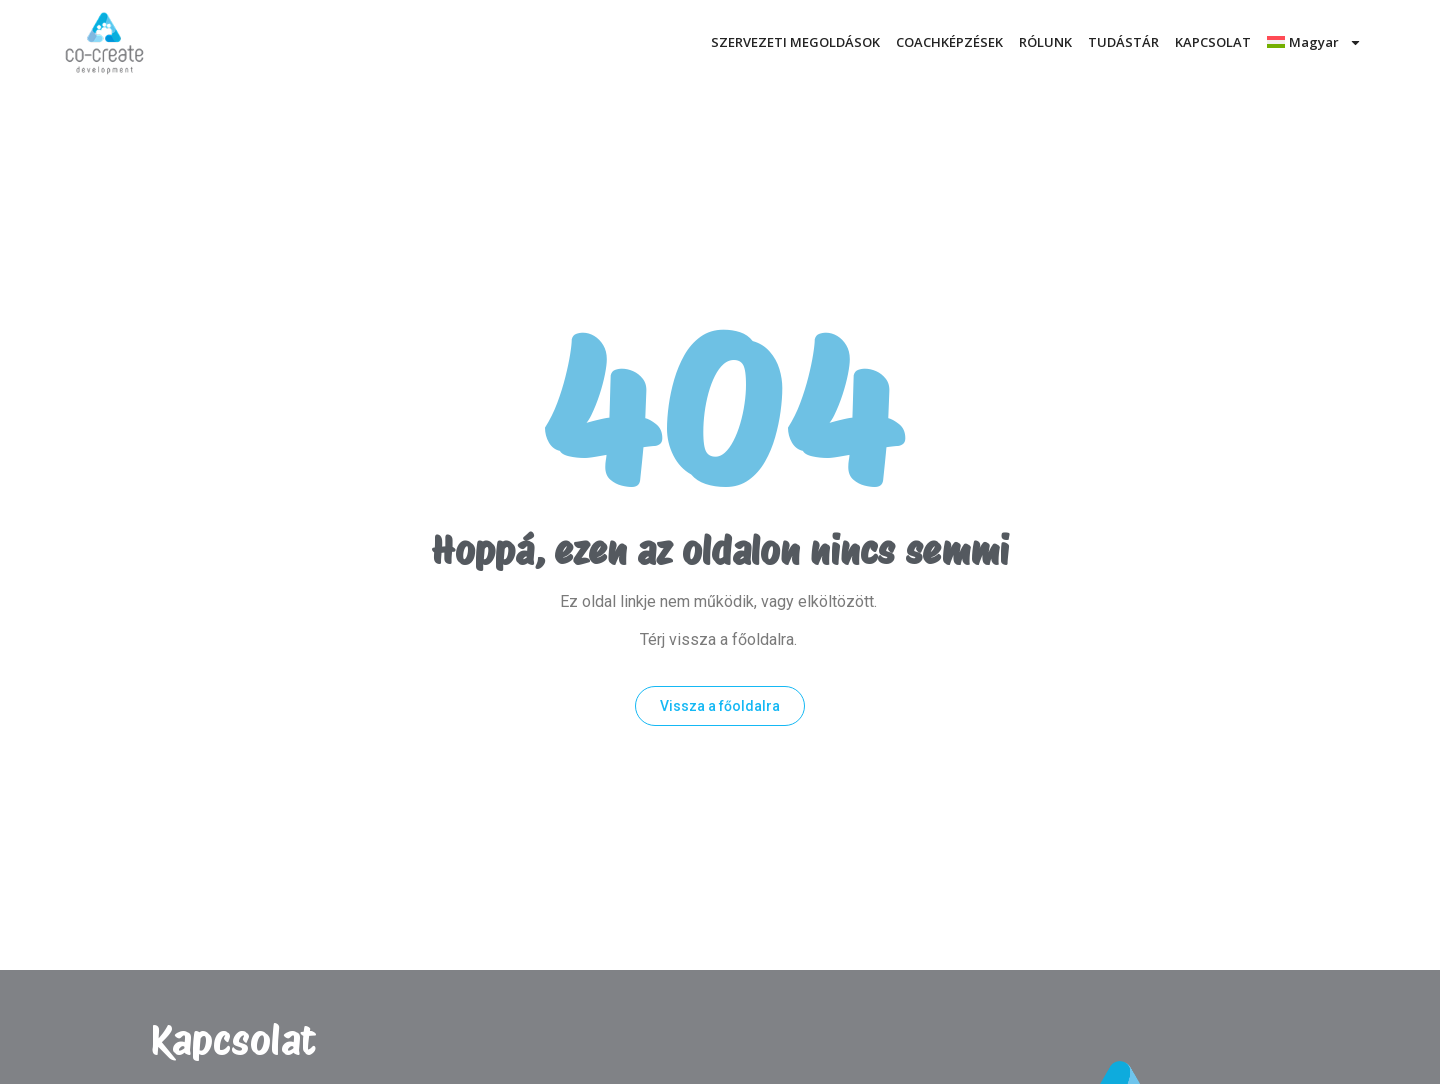 The image size is (1440, 1084). I want to click on COACHKÉPZÉSEK, so click(949, 42).